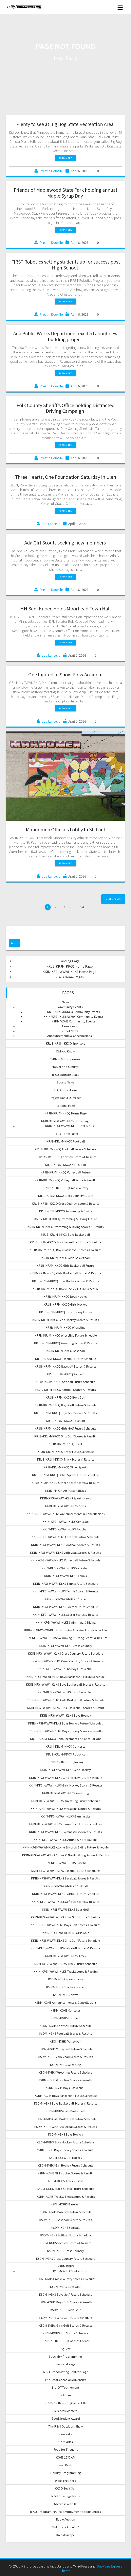 Image resolution: width=131 pixels, height=2576 pixels. What do you see at coordinates (65, 1584) in the screenshot?
I see `KKIN-KFGI-WWWI-KLKS Tennis Future Schedule` at bounding box center [65, 1584].